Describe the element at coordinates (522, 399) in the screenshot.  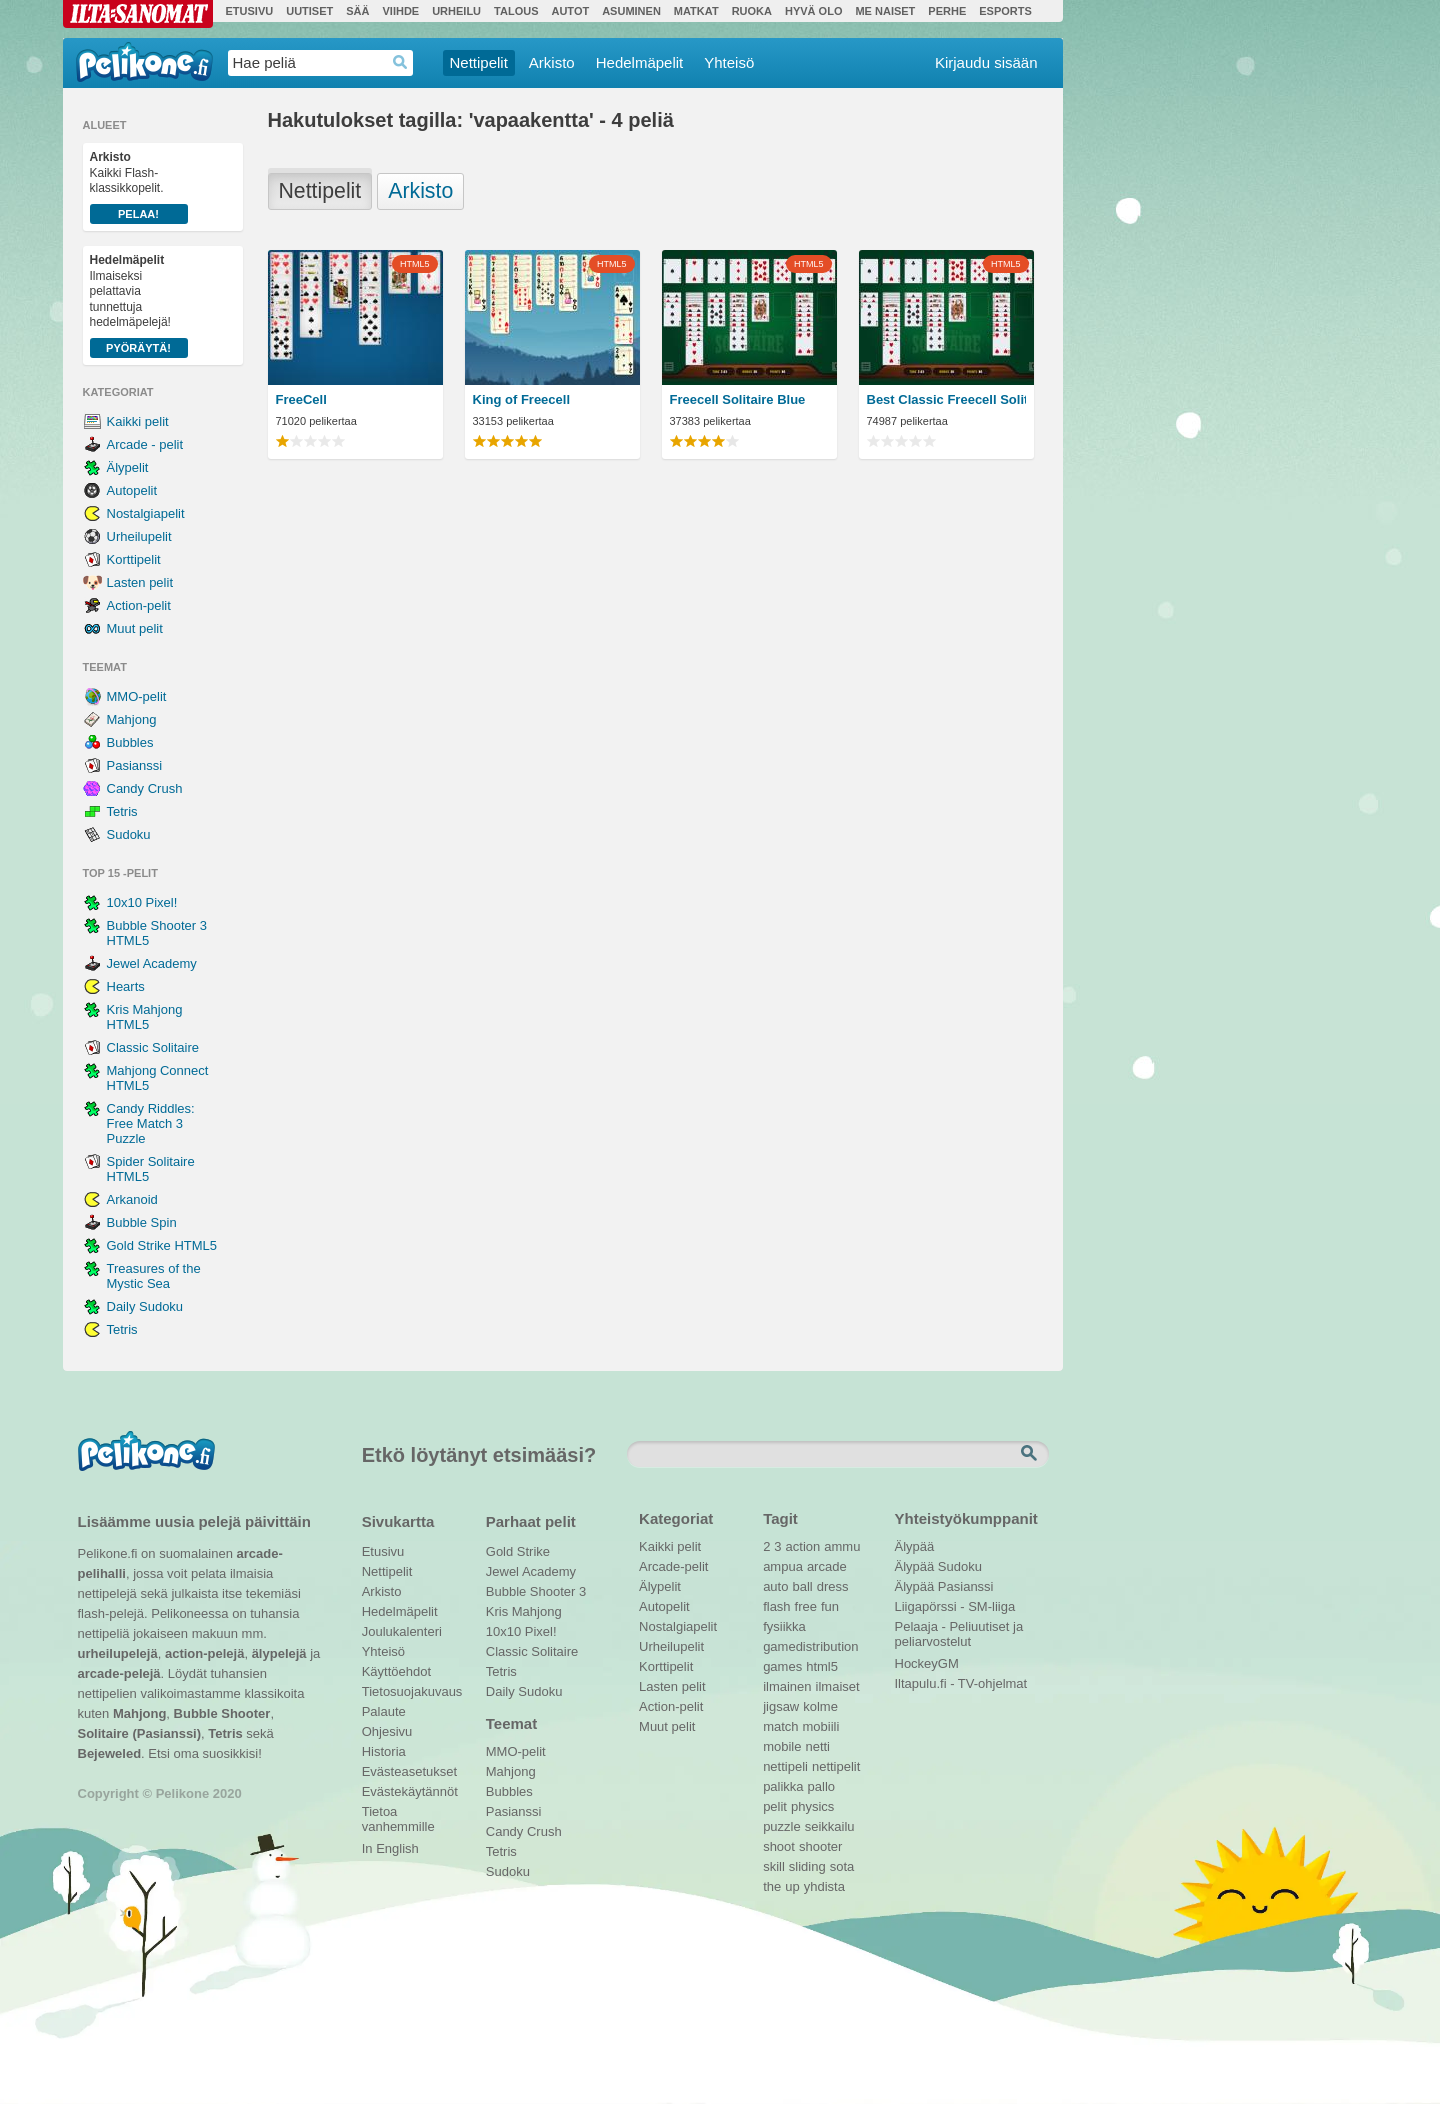
I see `King of Freecell` at that location.